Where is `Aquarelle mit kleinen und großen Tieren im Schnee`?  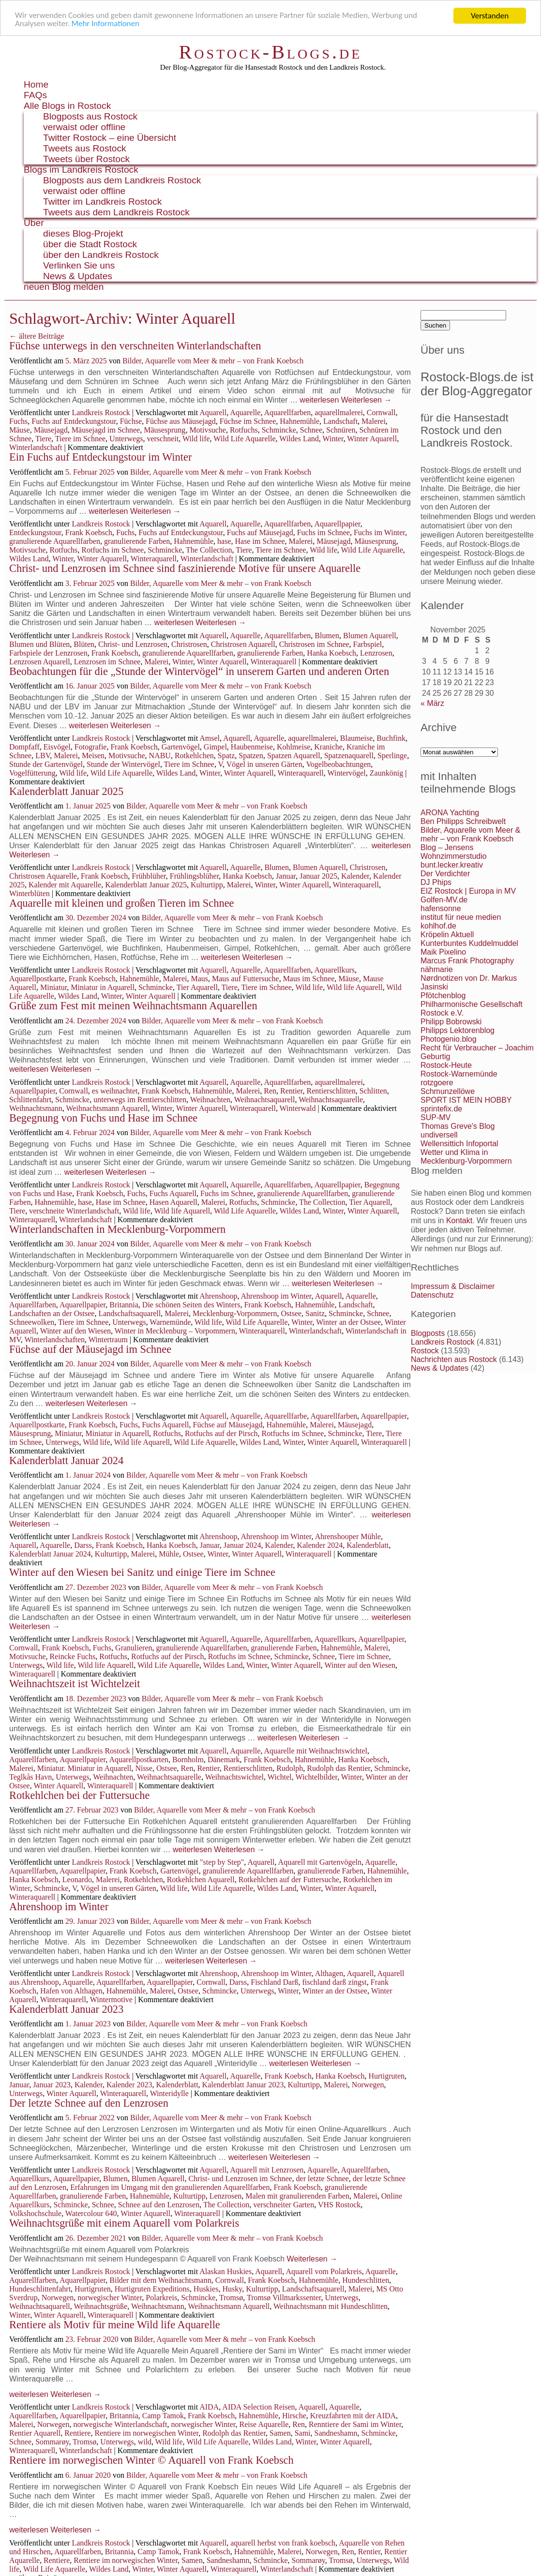 Aquarelle mit kleinen und großen Tieren im Schnee is located at coordinates (121, 903).